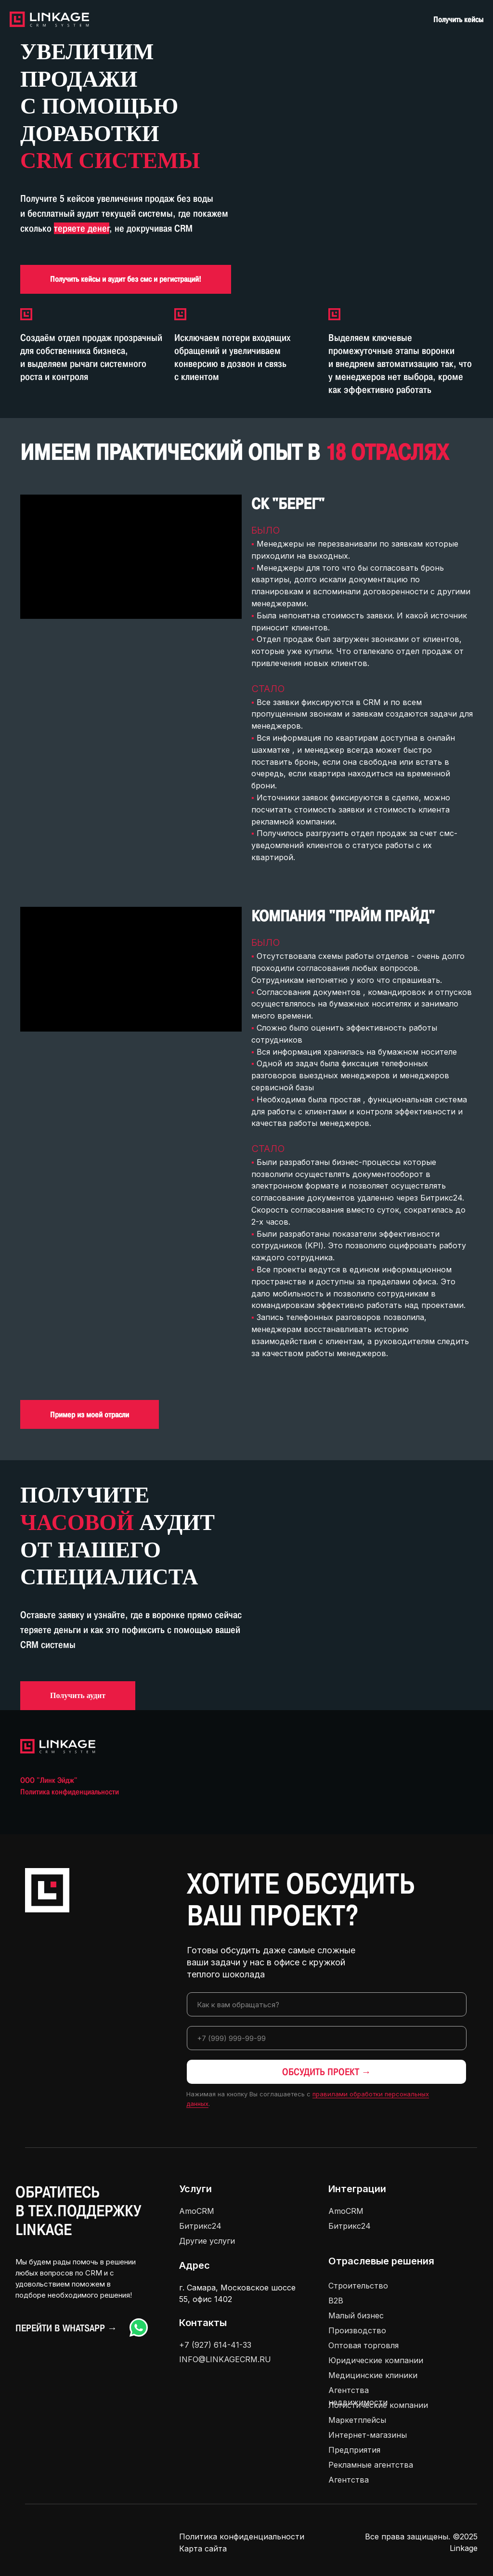 The width and height of the screenshot is (493, 2576). I want to click on Строительство, so click(358, 2285).